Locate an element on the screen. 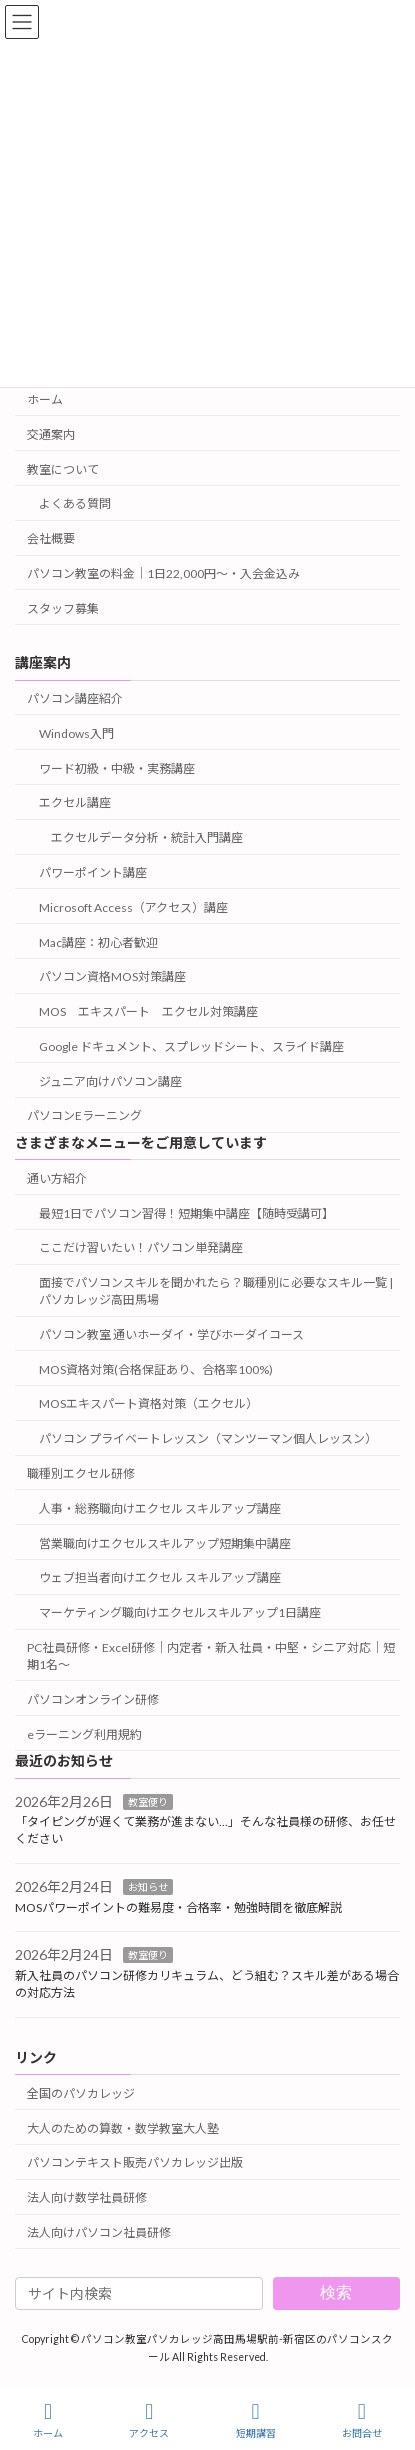  検索 is located at coordinates (336, 2292).